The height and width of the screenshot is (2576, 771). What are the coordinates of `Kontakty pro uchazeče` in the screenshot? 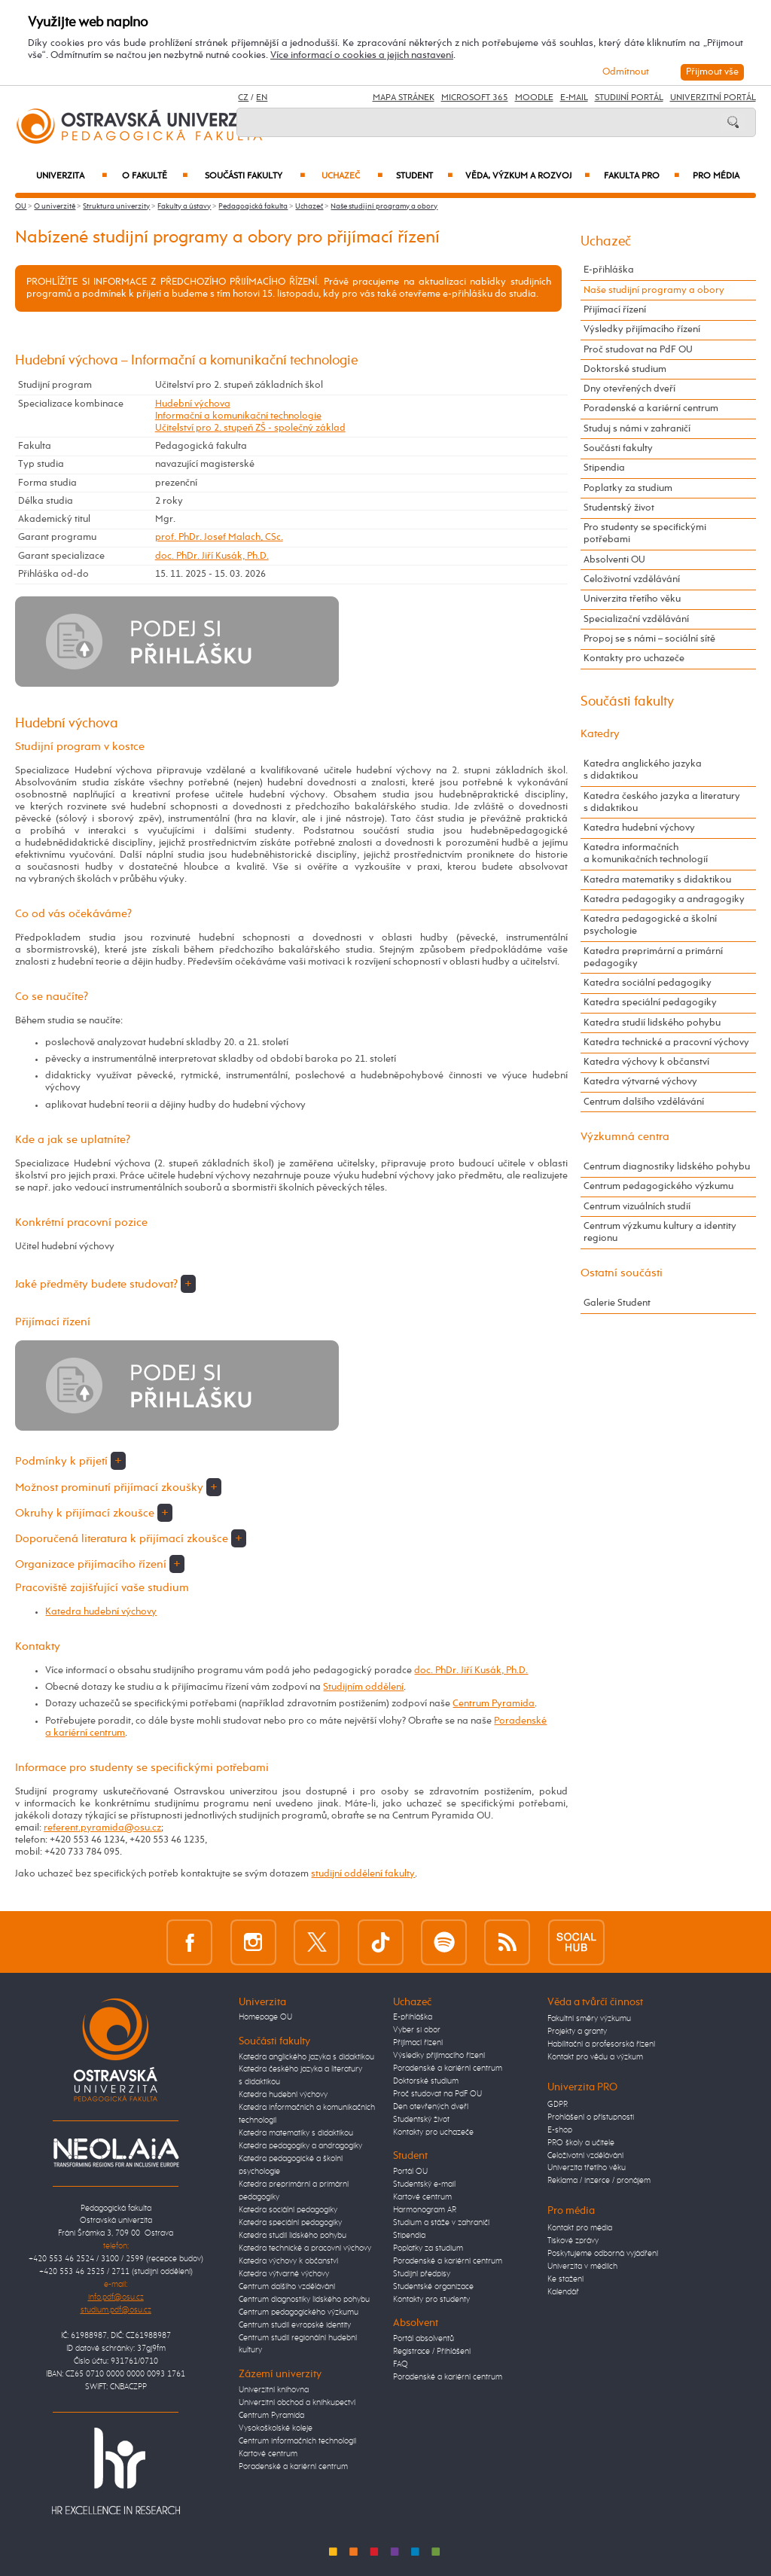 It's located at (634, 658).